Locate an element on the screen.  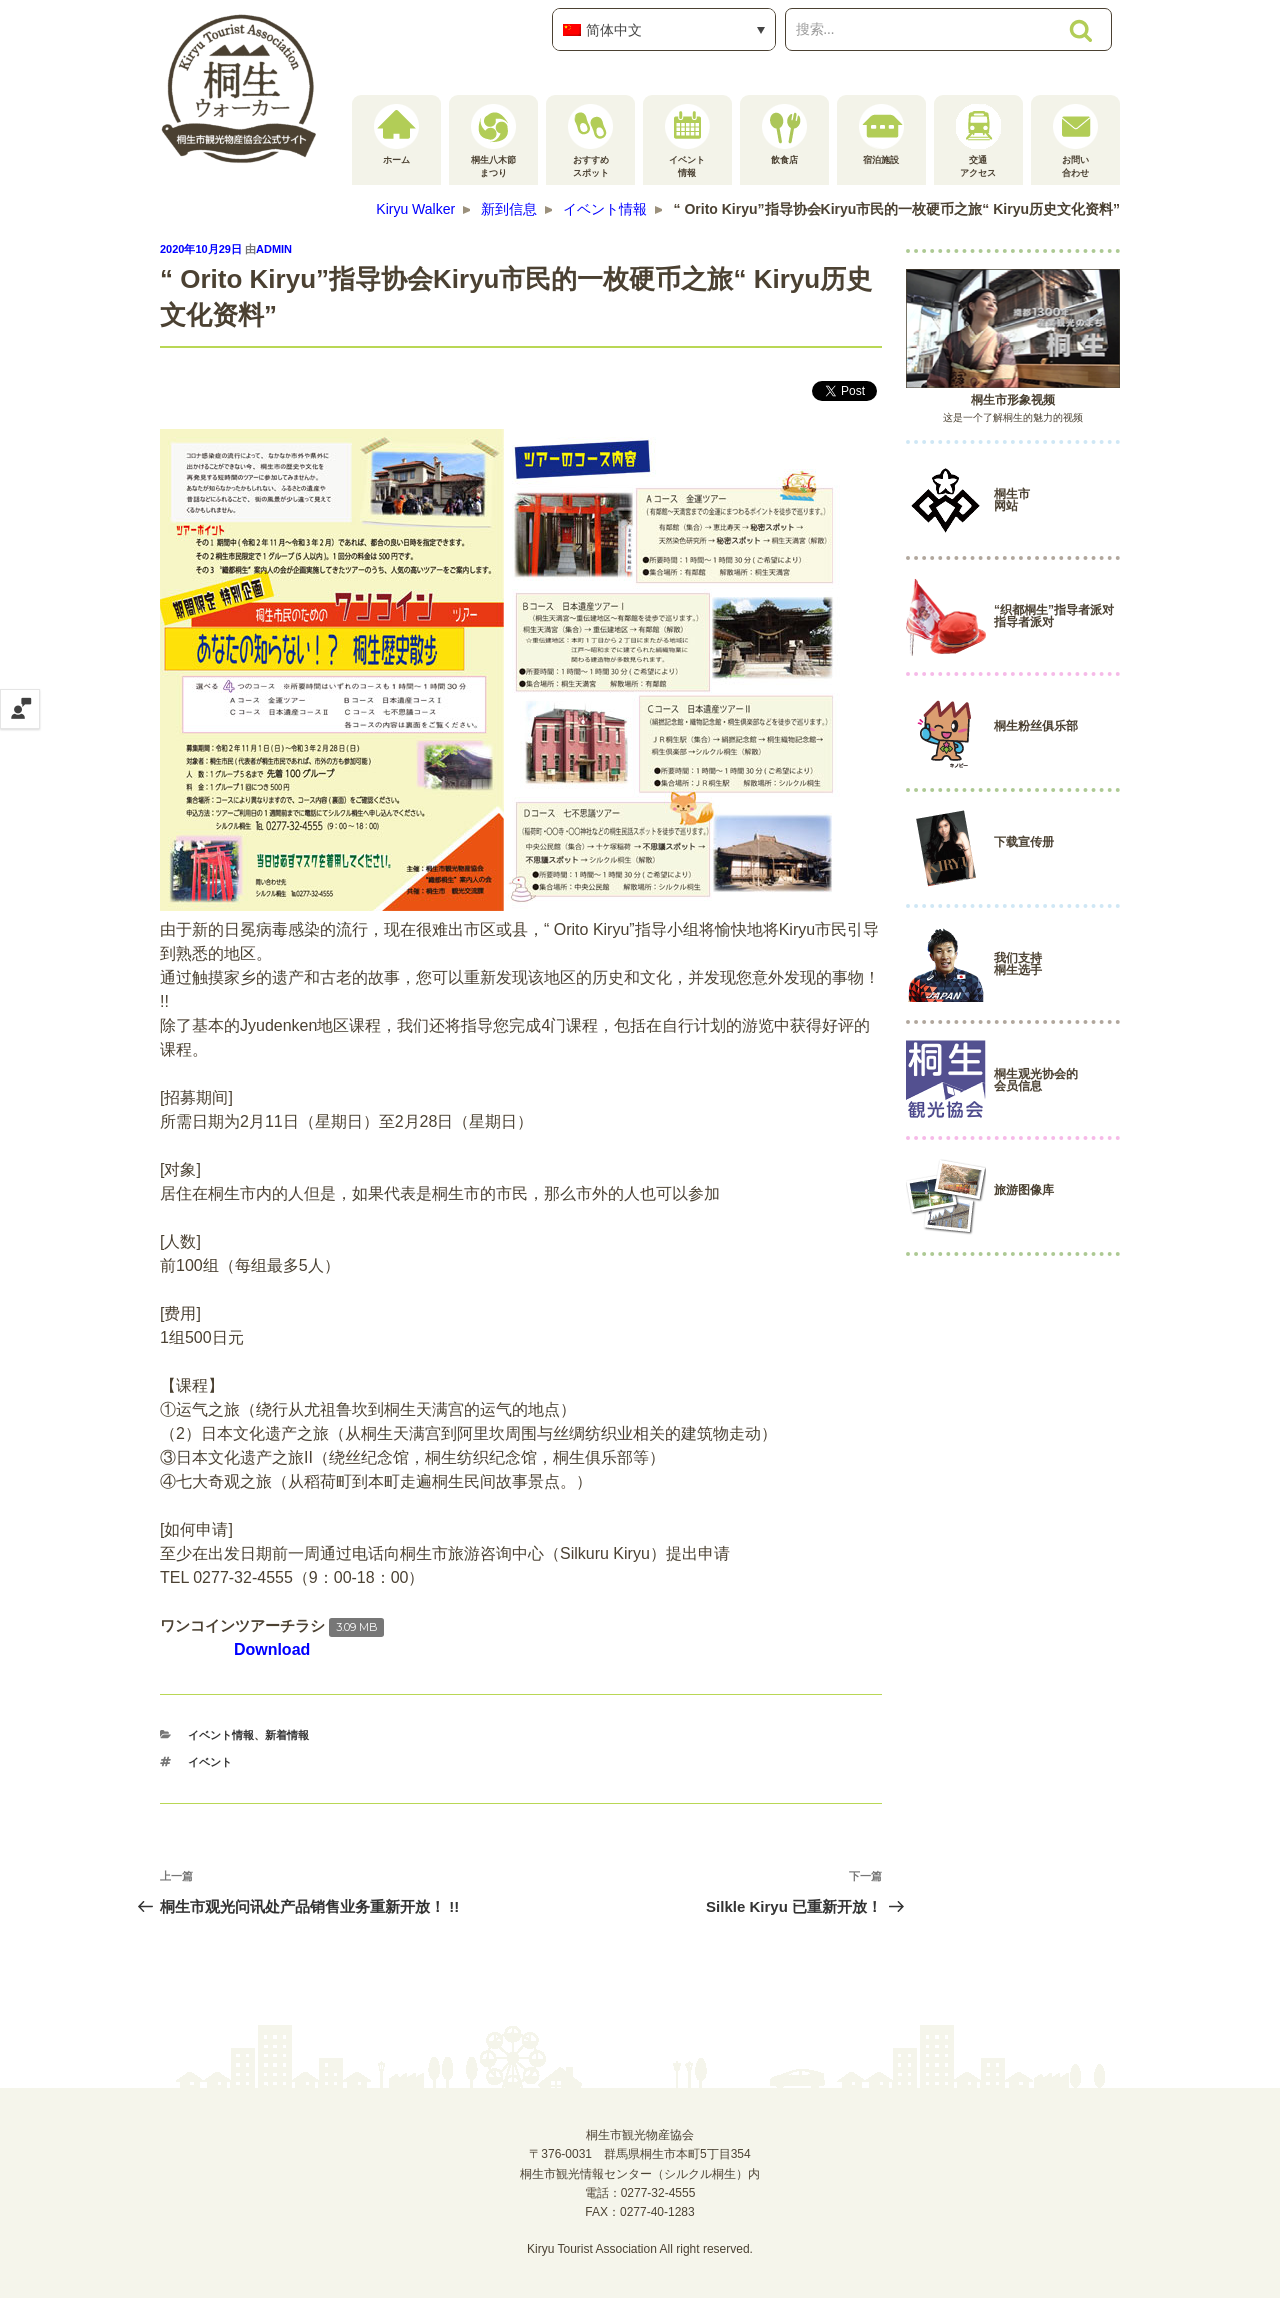
ホーム is located at coordinates (396, 134).